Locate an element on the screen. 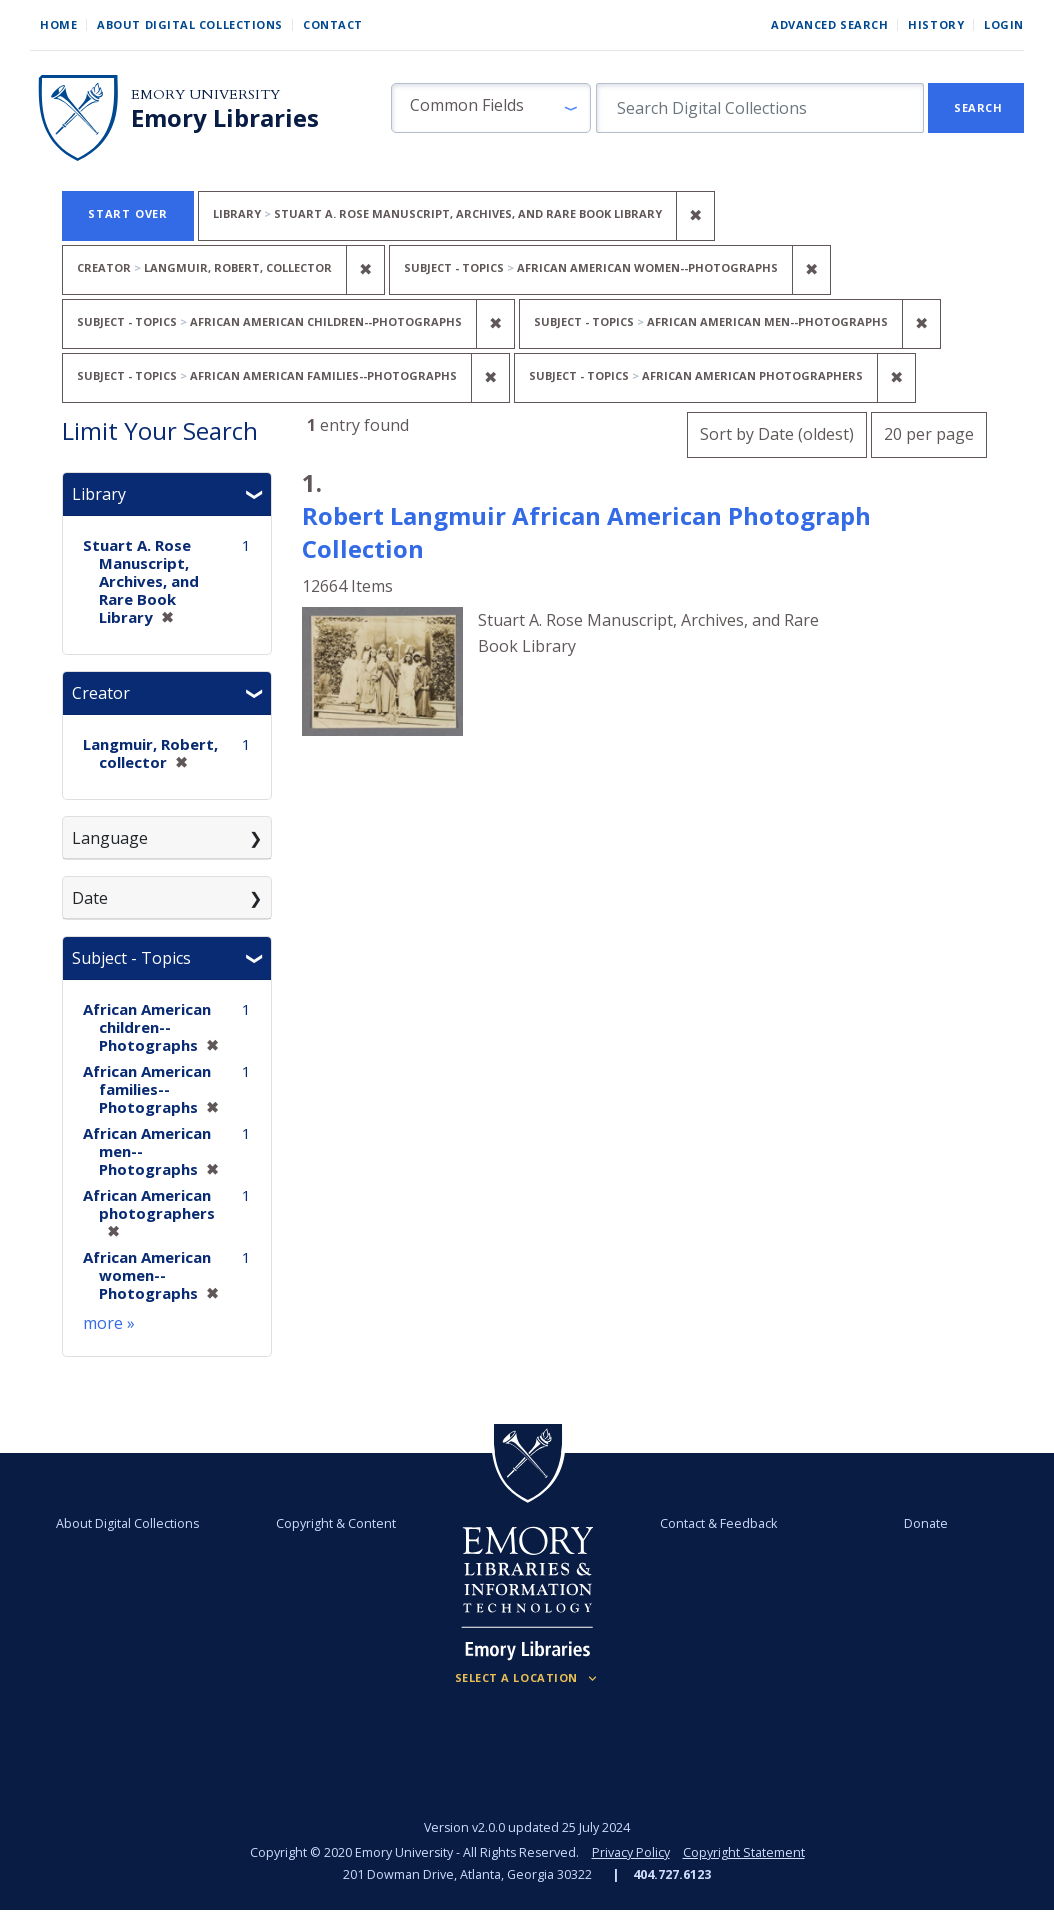 The width and height of the screenshot is (1054, 1912). 20 is located at coordinates (929, 431).